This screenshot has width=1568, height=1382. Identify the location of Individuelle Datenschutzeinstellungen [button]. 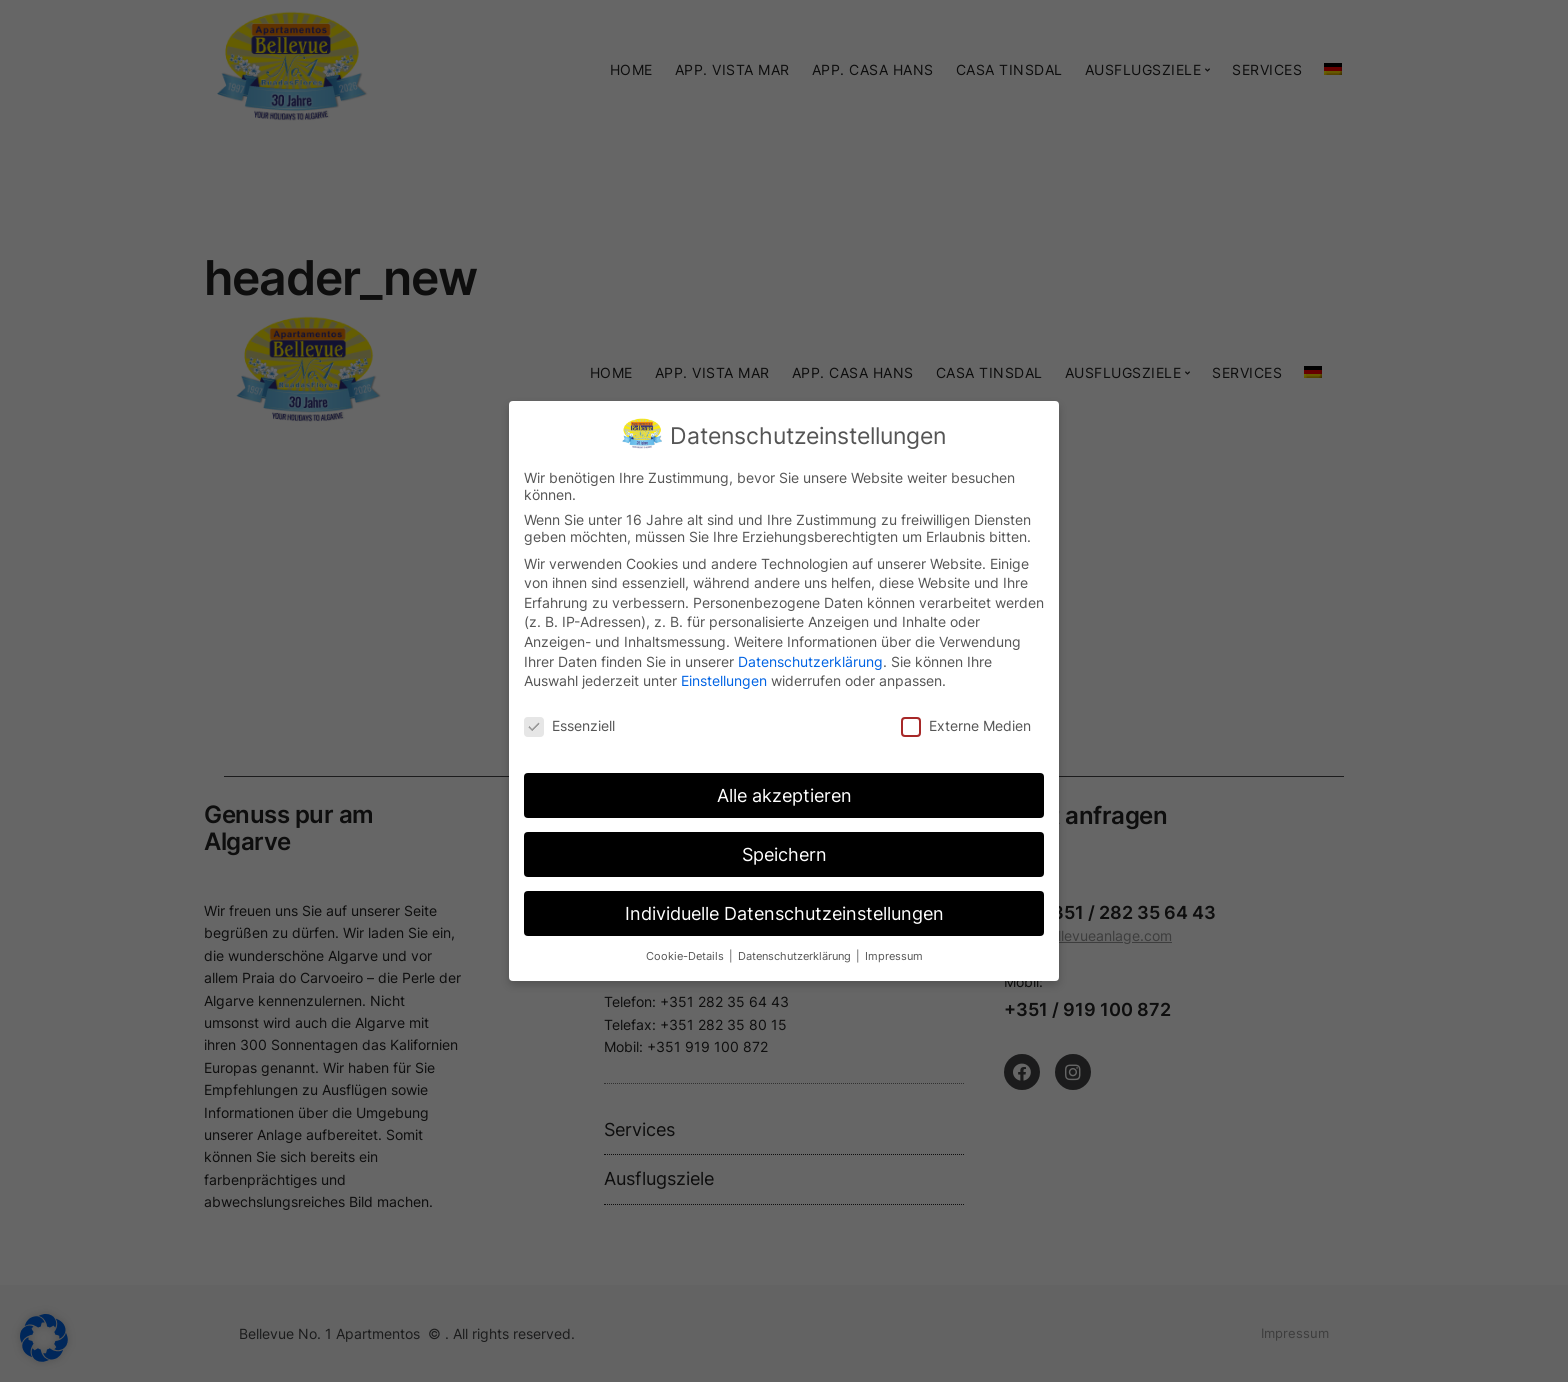
(784, 908).